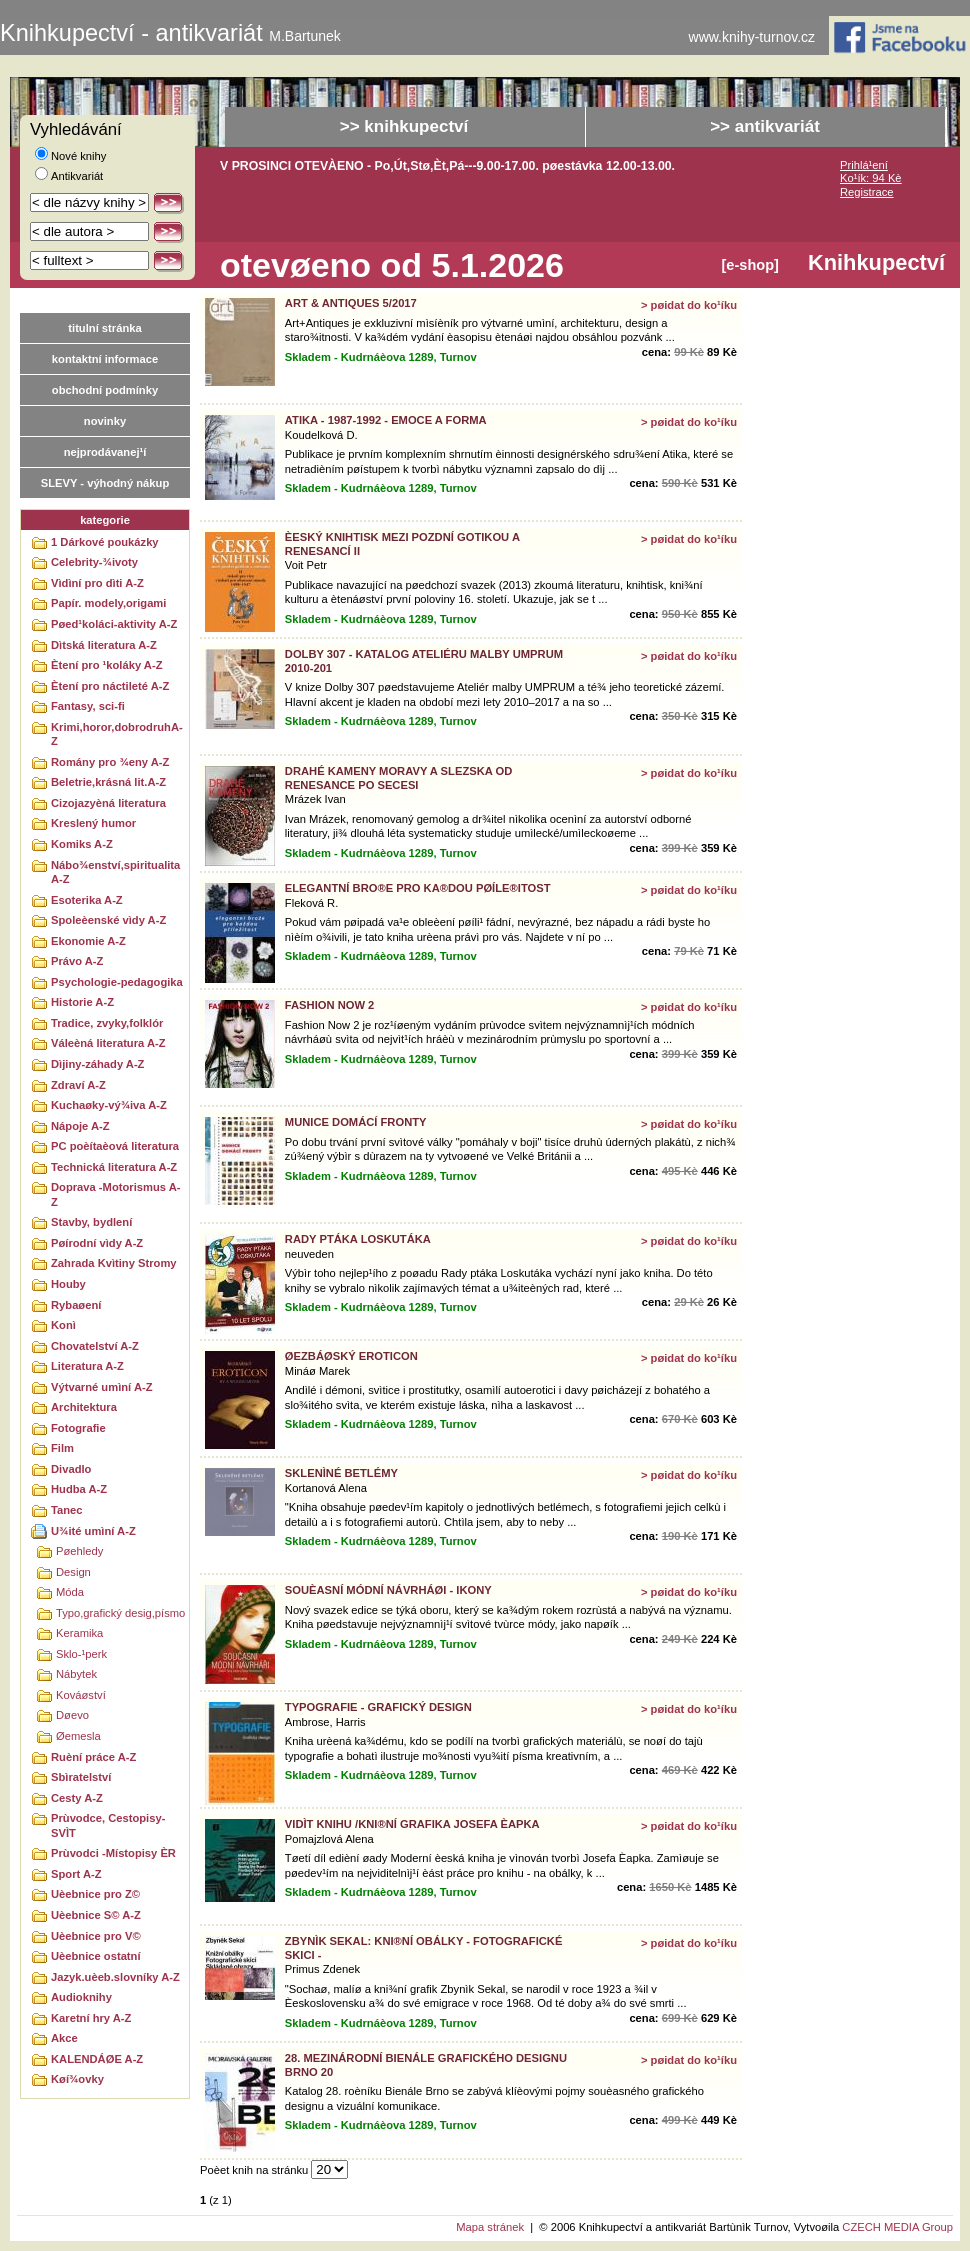 Image resolution: width=970 pixels, height=2251 pixels. I want to click on ATIKA - 1987-1992 - EMOCE A FORMA, so click(386, 420).